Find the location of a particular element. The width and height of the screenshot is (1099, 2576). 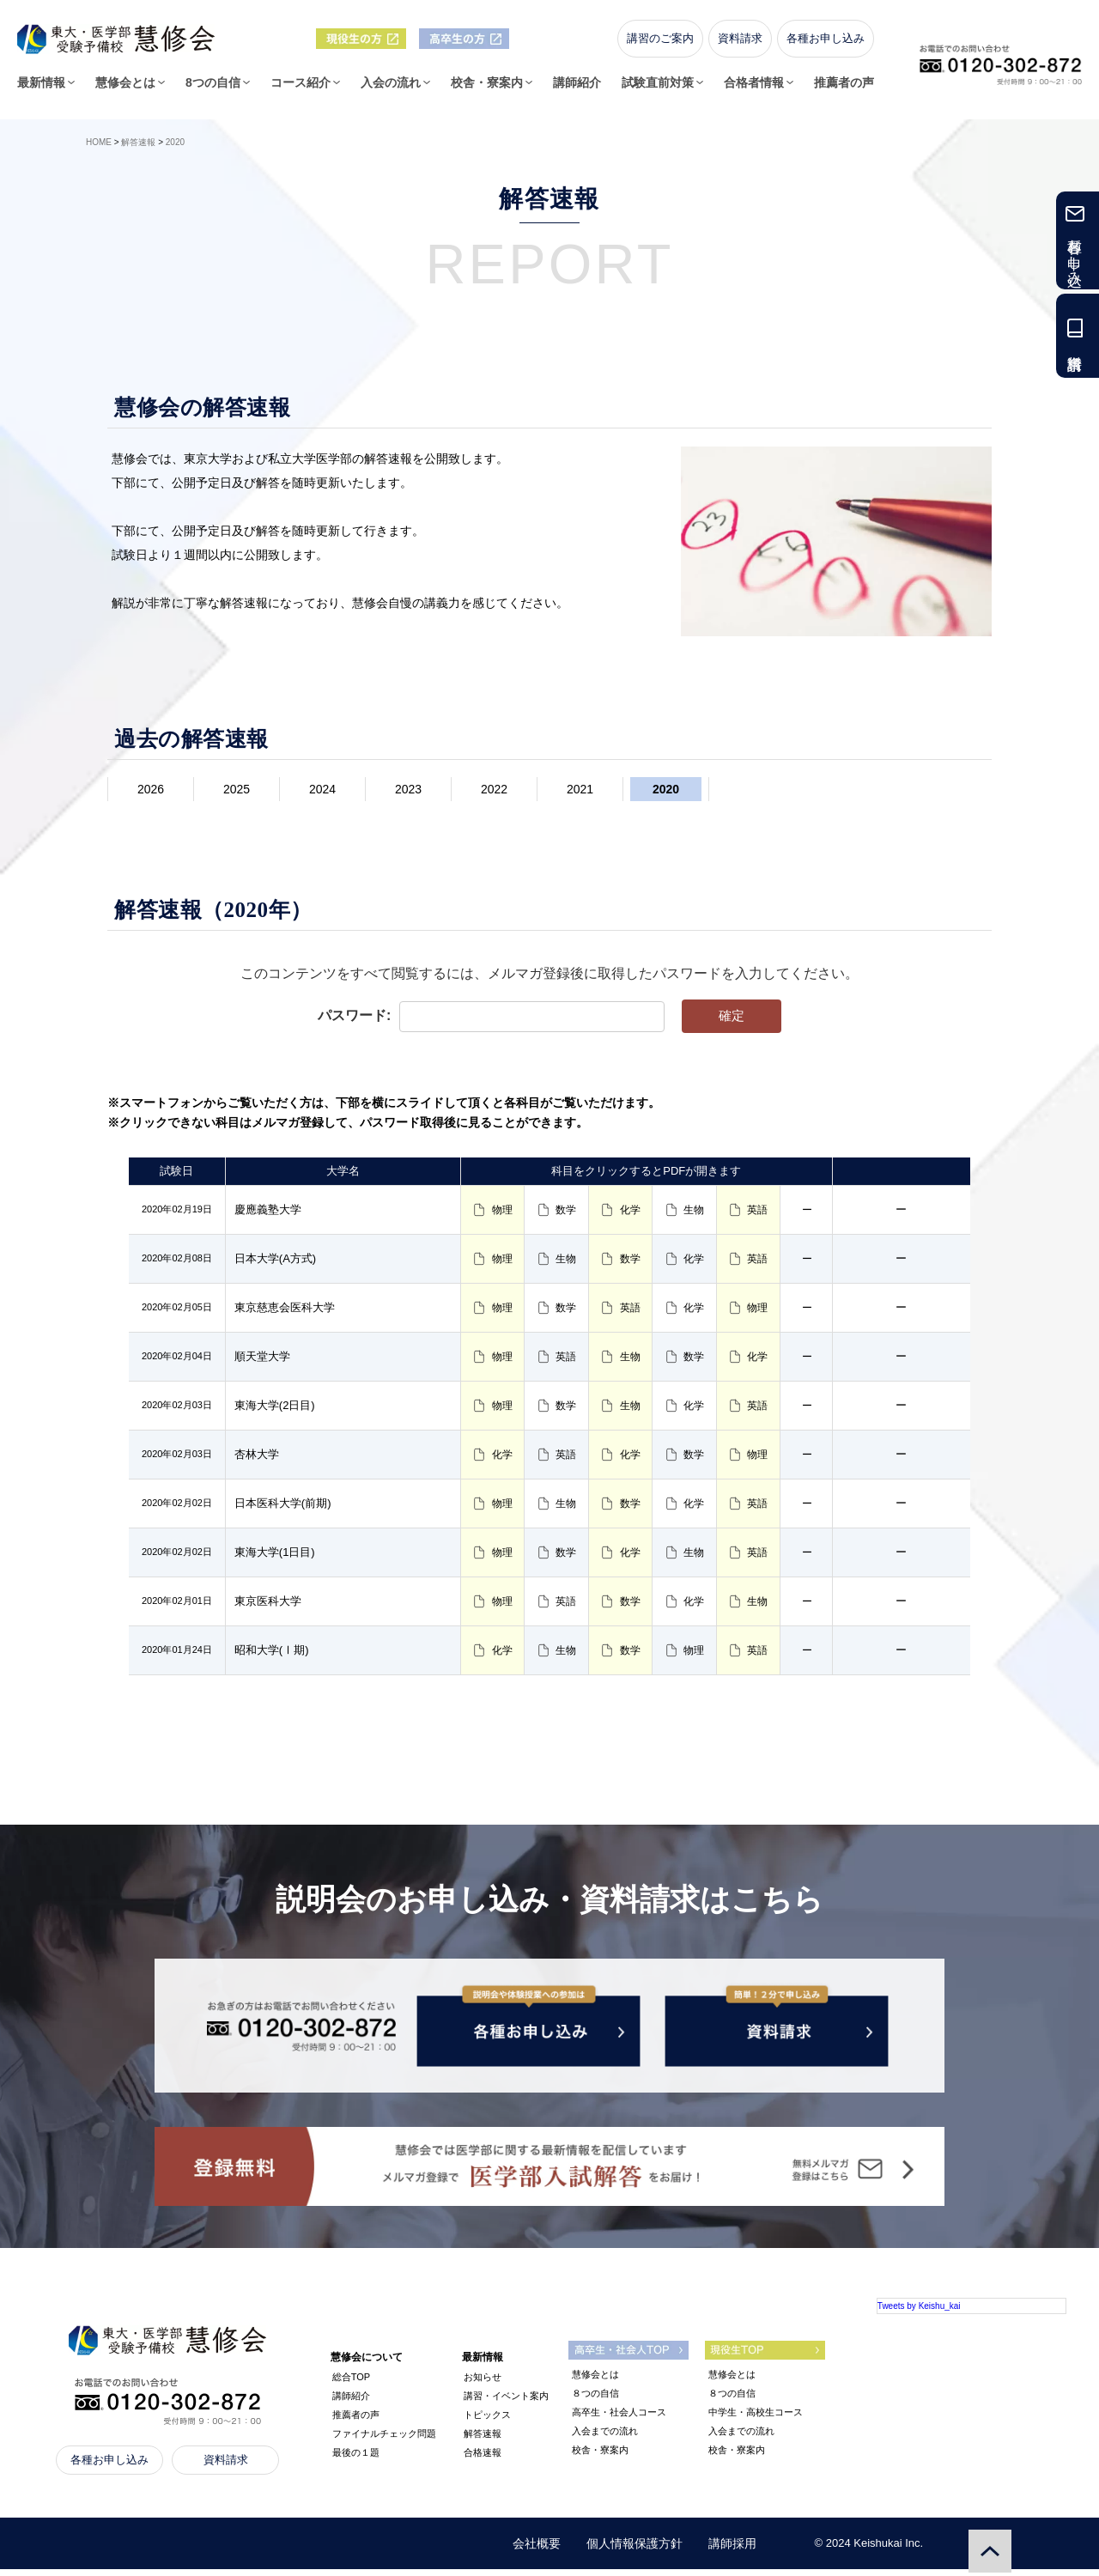

ファイナルチェック問題 is located at coordinates (384, 2440).